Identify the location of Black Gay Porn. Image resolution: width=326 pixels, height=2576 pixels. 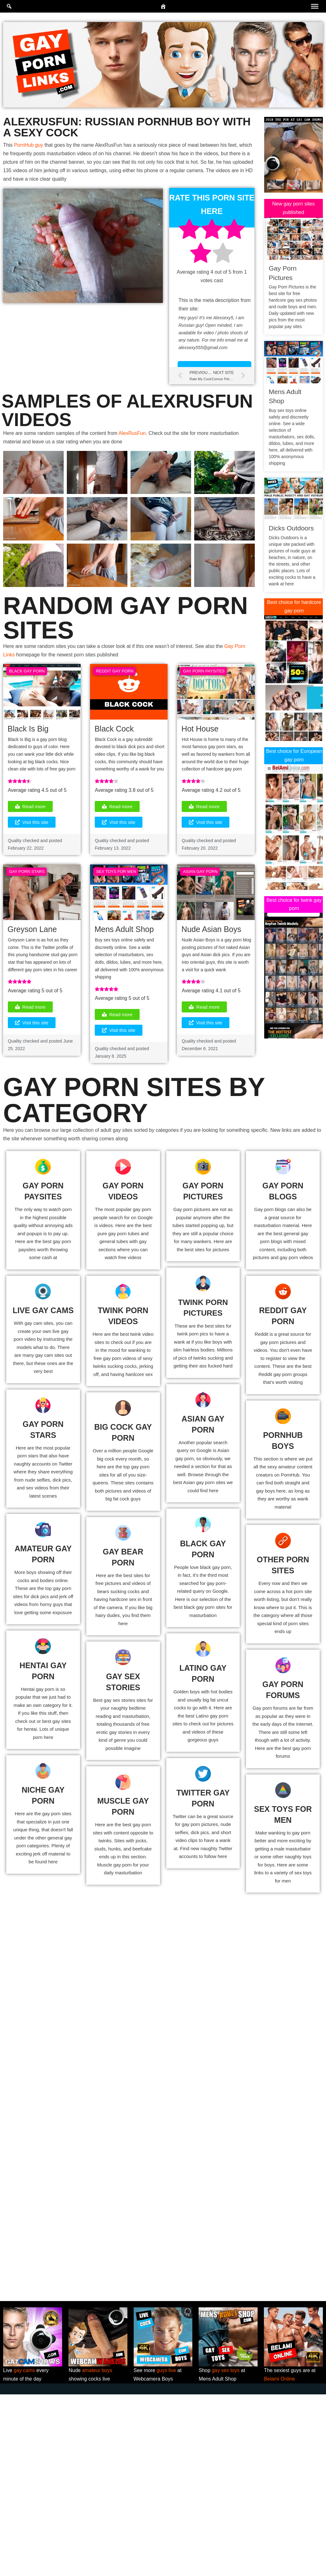
(27, 671).